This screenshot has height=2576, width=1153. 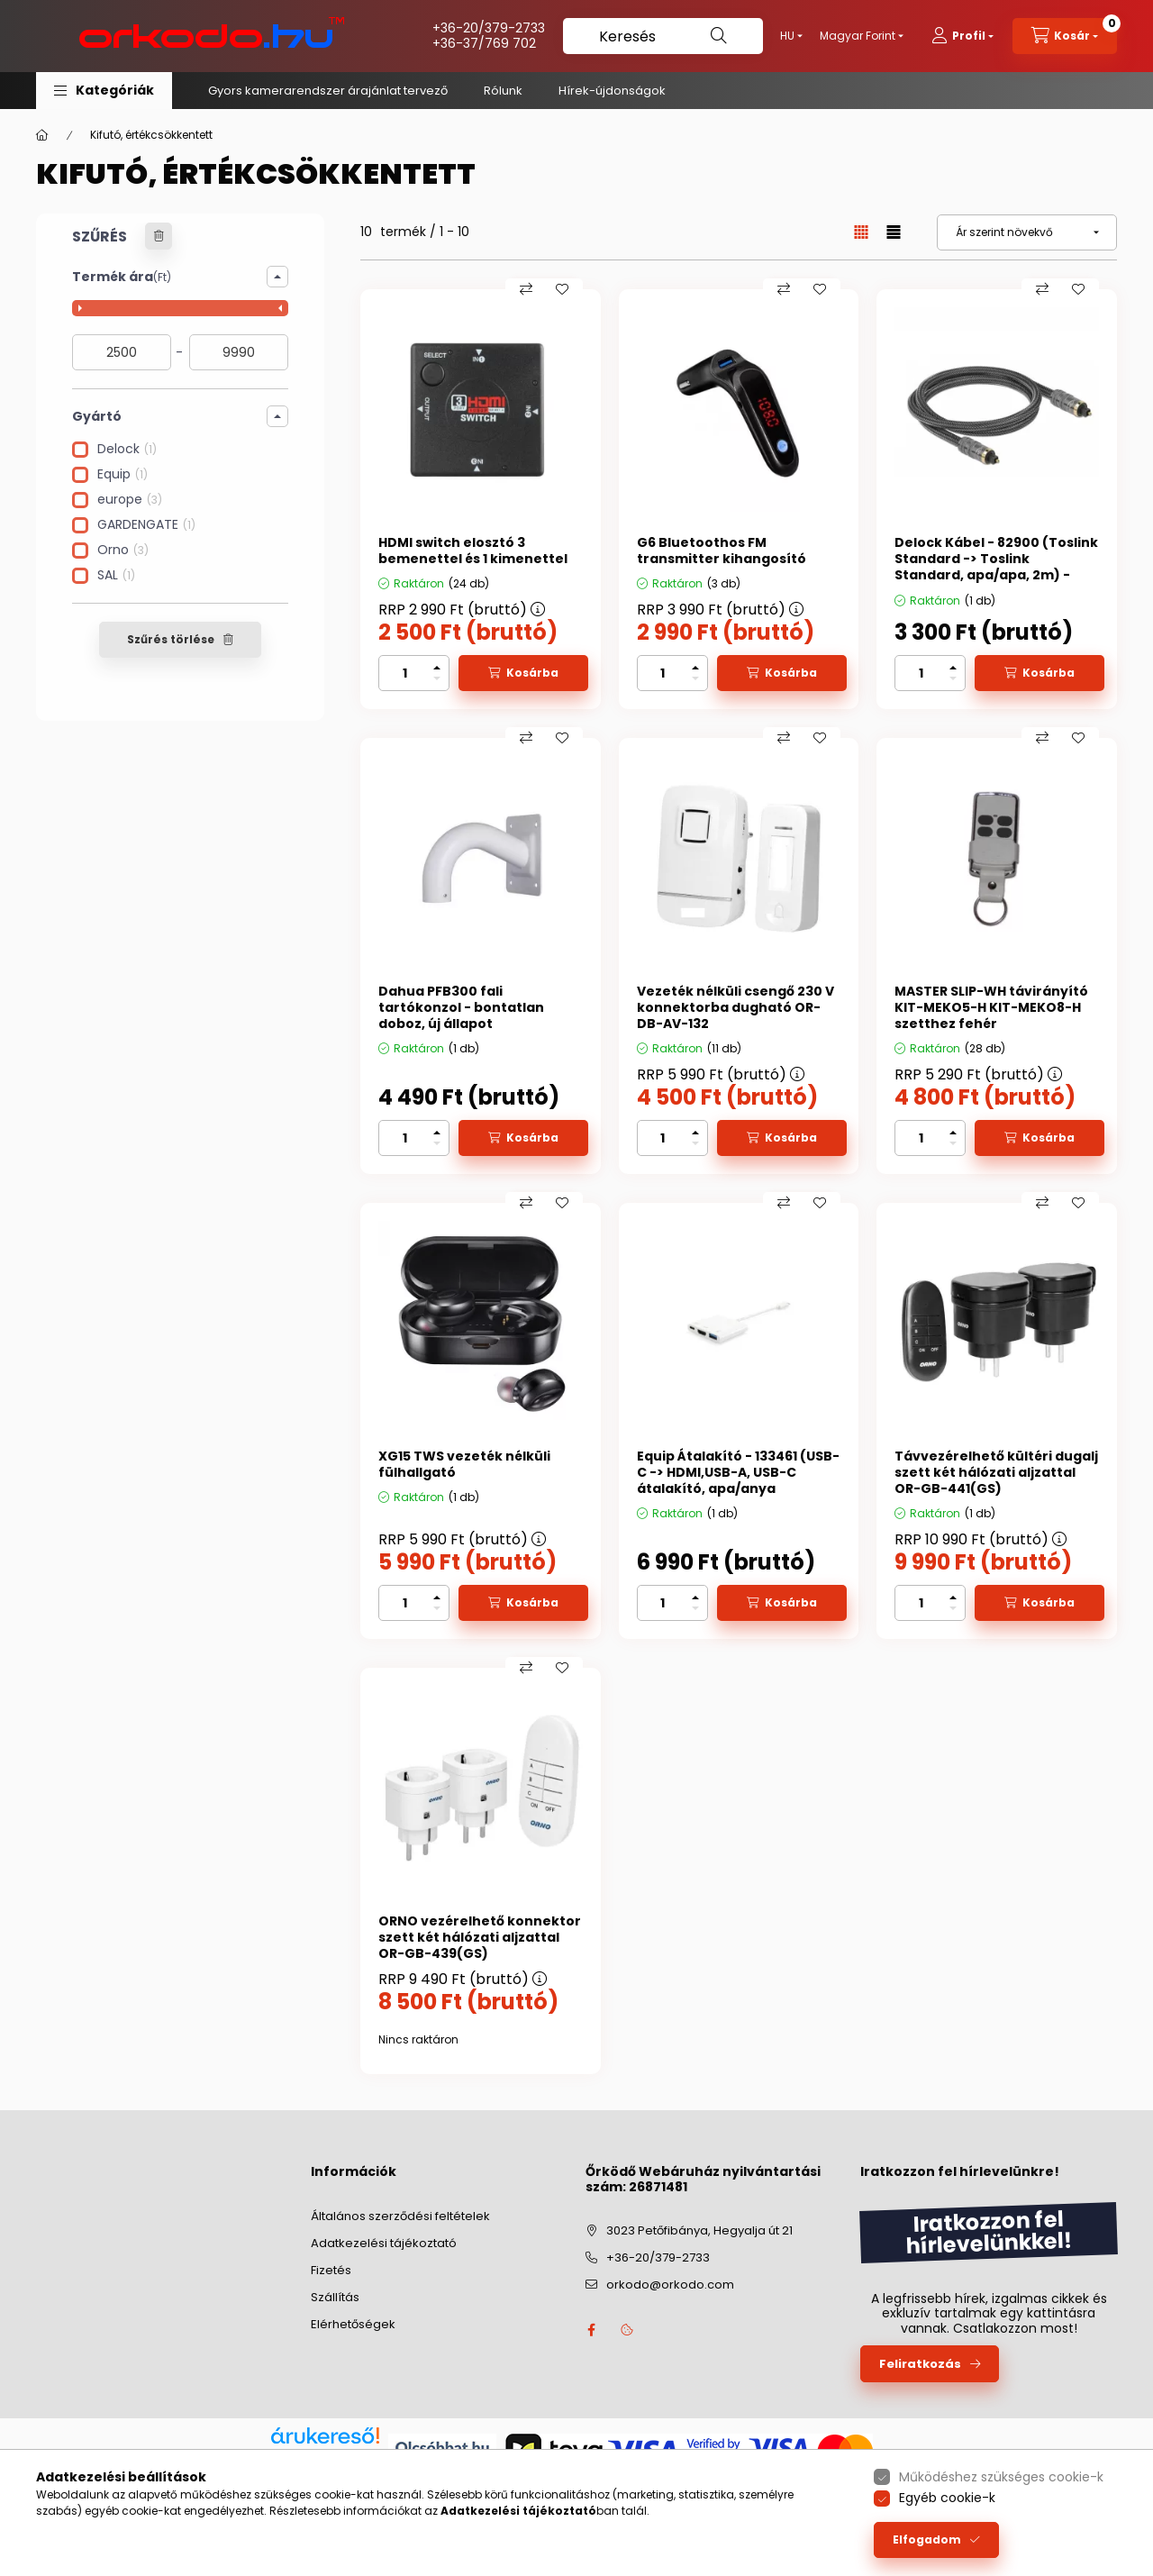 I want to click on [Összehasonlítás], so click(x=526, y=289).